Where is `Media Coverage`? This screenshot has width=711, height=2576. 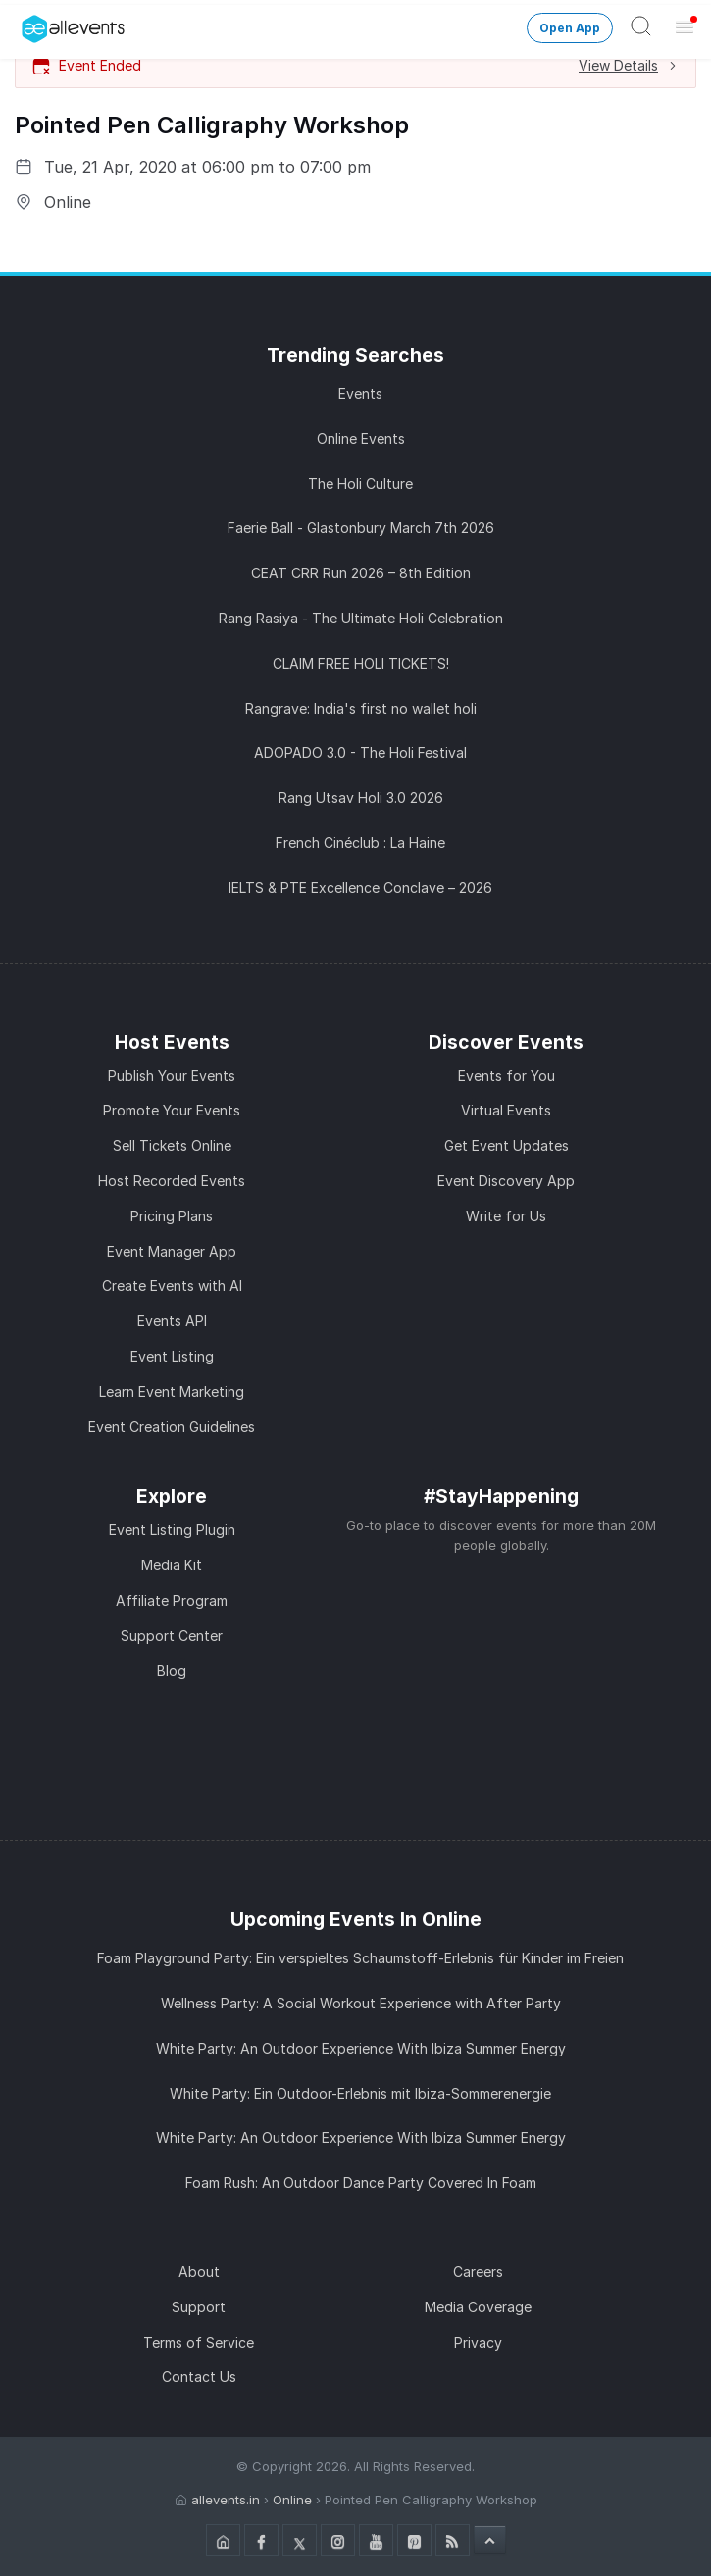
Media Coverage is located at coordinates (478, 2307).